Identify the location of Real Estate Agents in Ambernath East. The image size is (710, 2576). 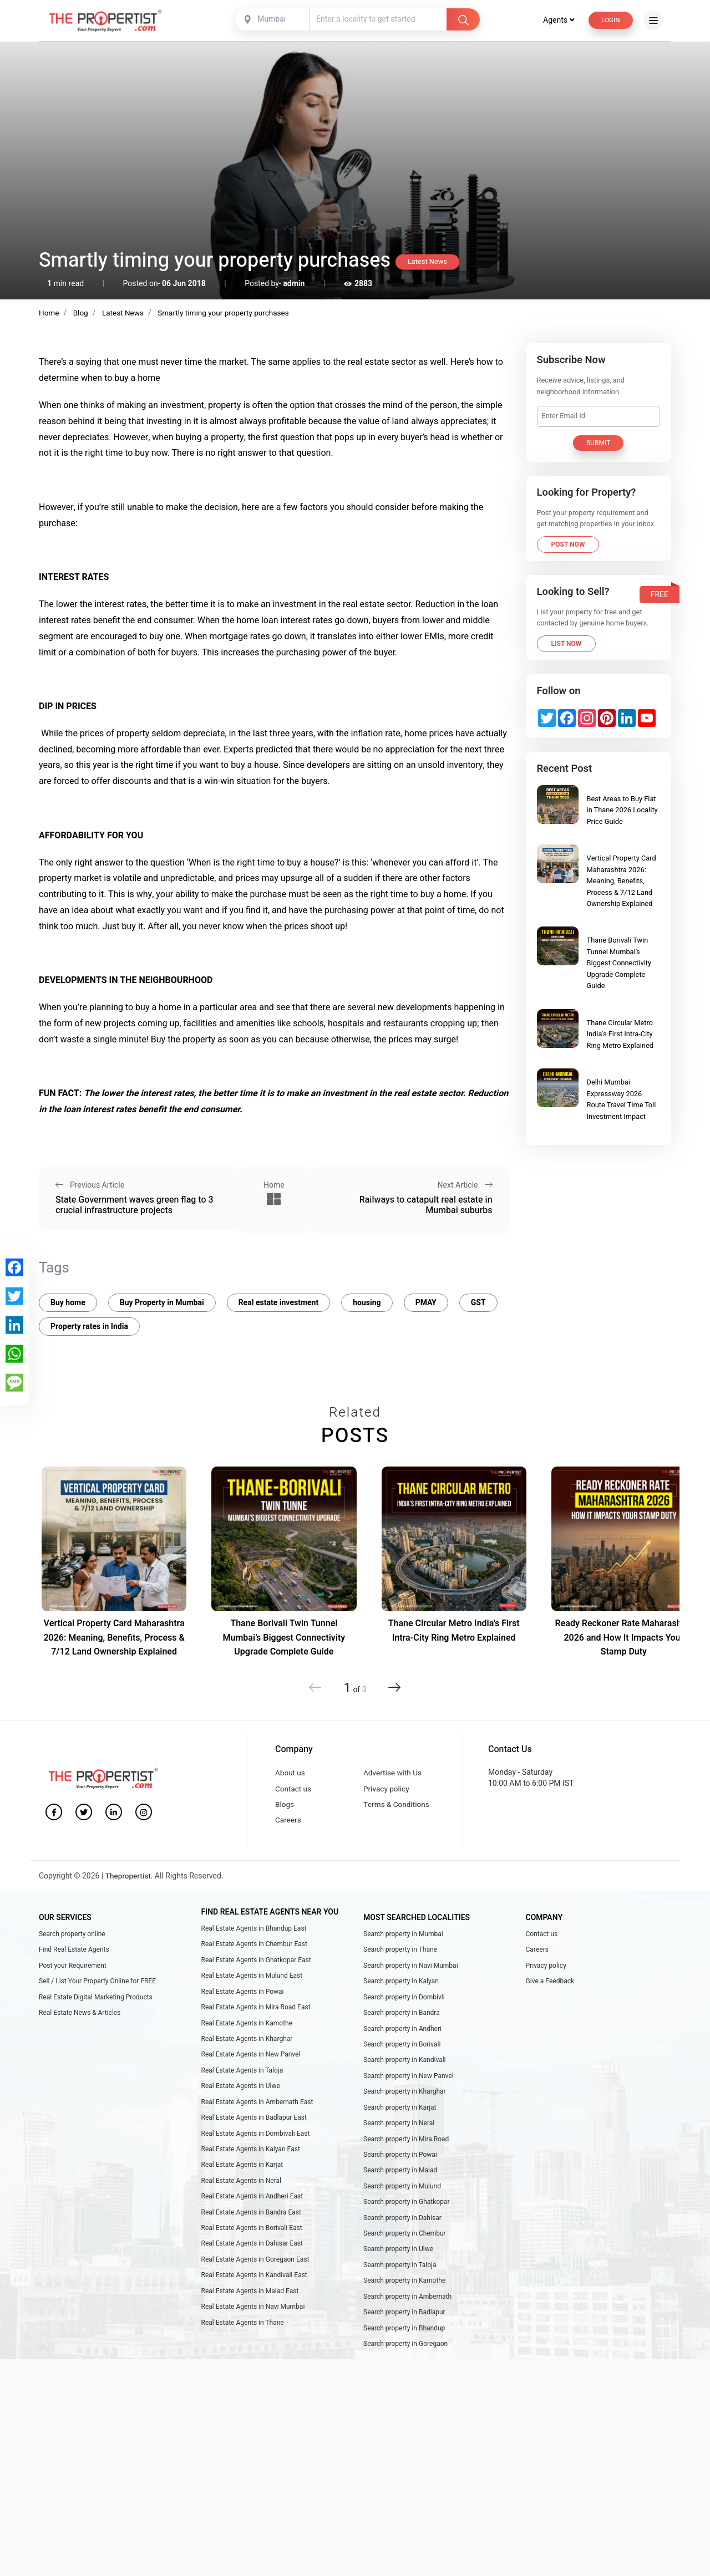
(257, 2110).